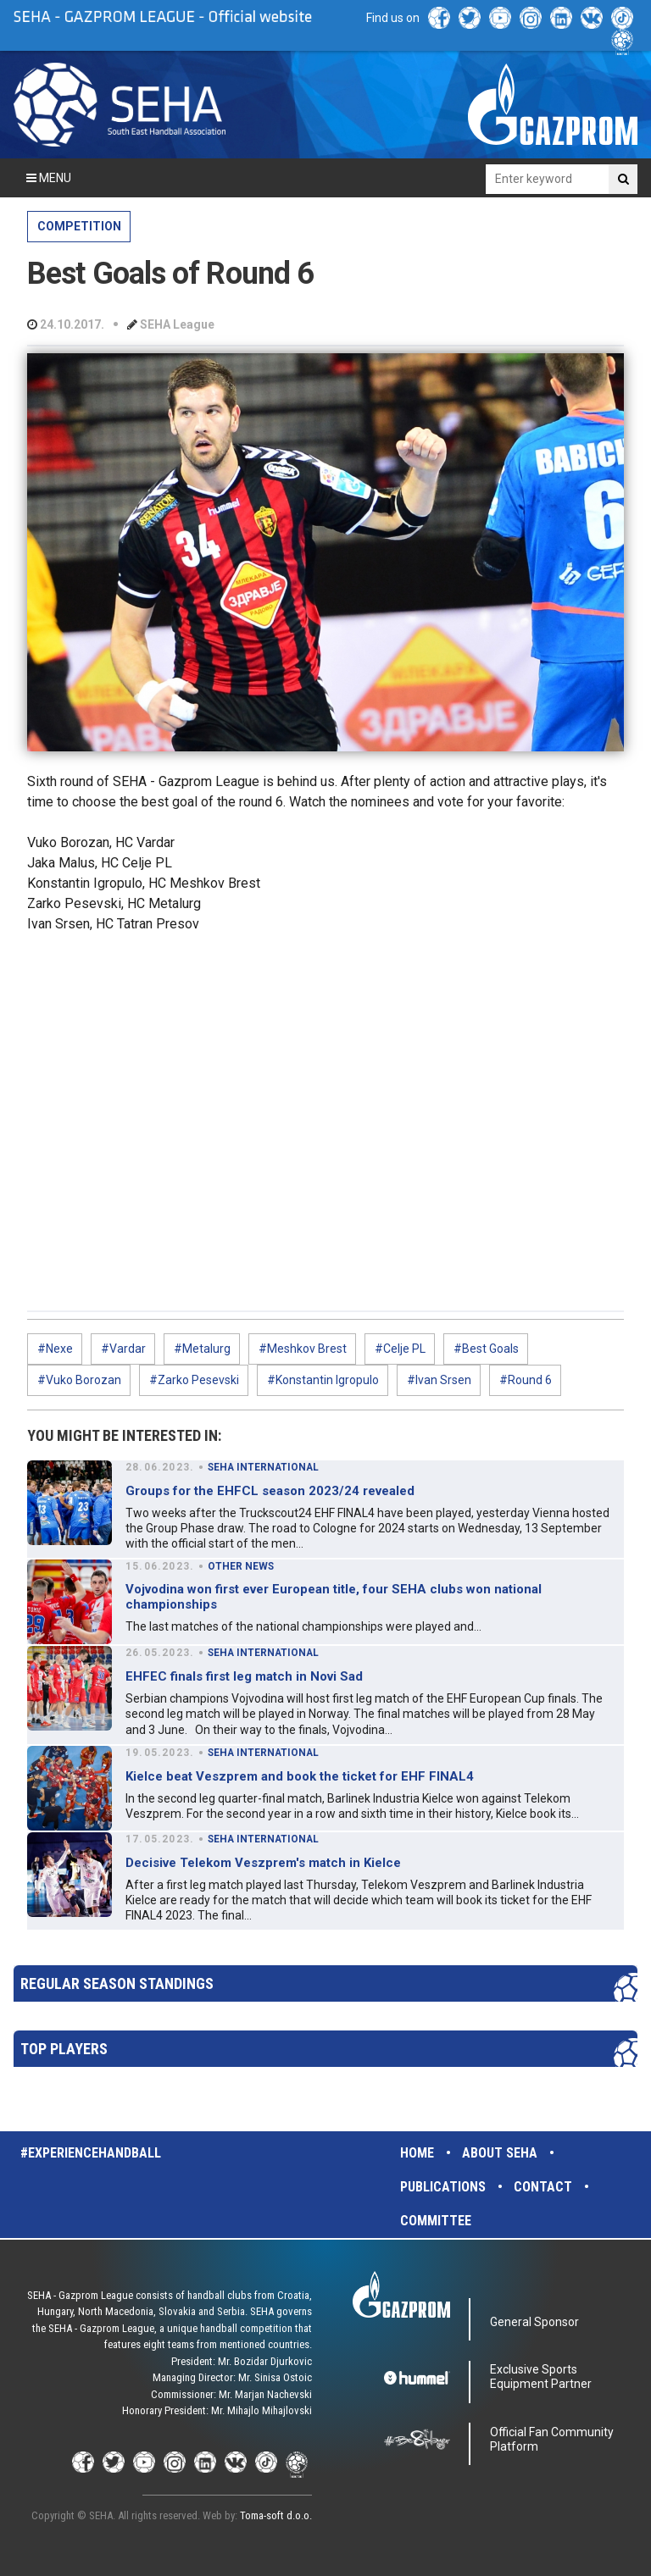 The height and width of the screenshot is (2576, 651). Describe the element at coordinates (79, 226) in the screenshot. I see `COMPETITION` at that location.